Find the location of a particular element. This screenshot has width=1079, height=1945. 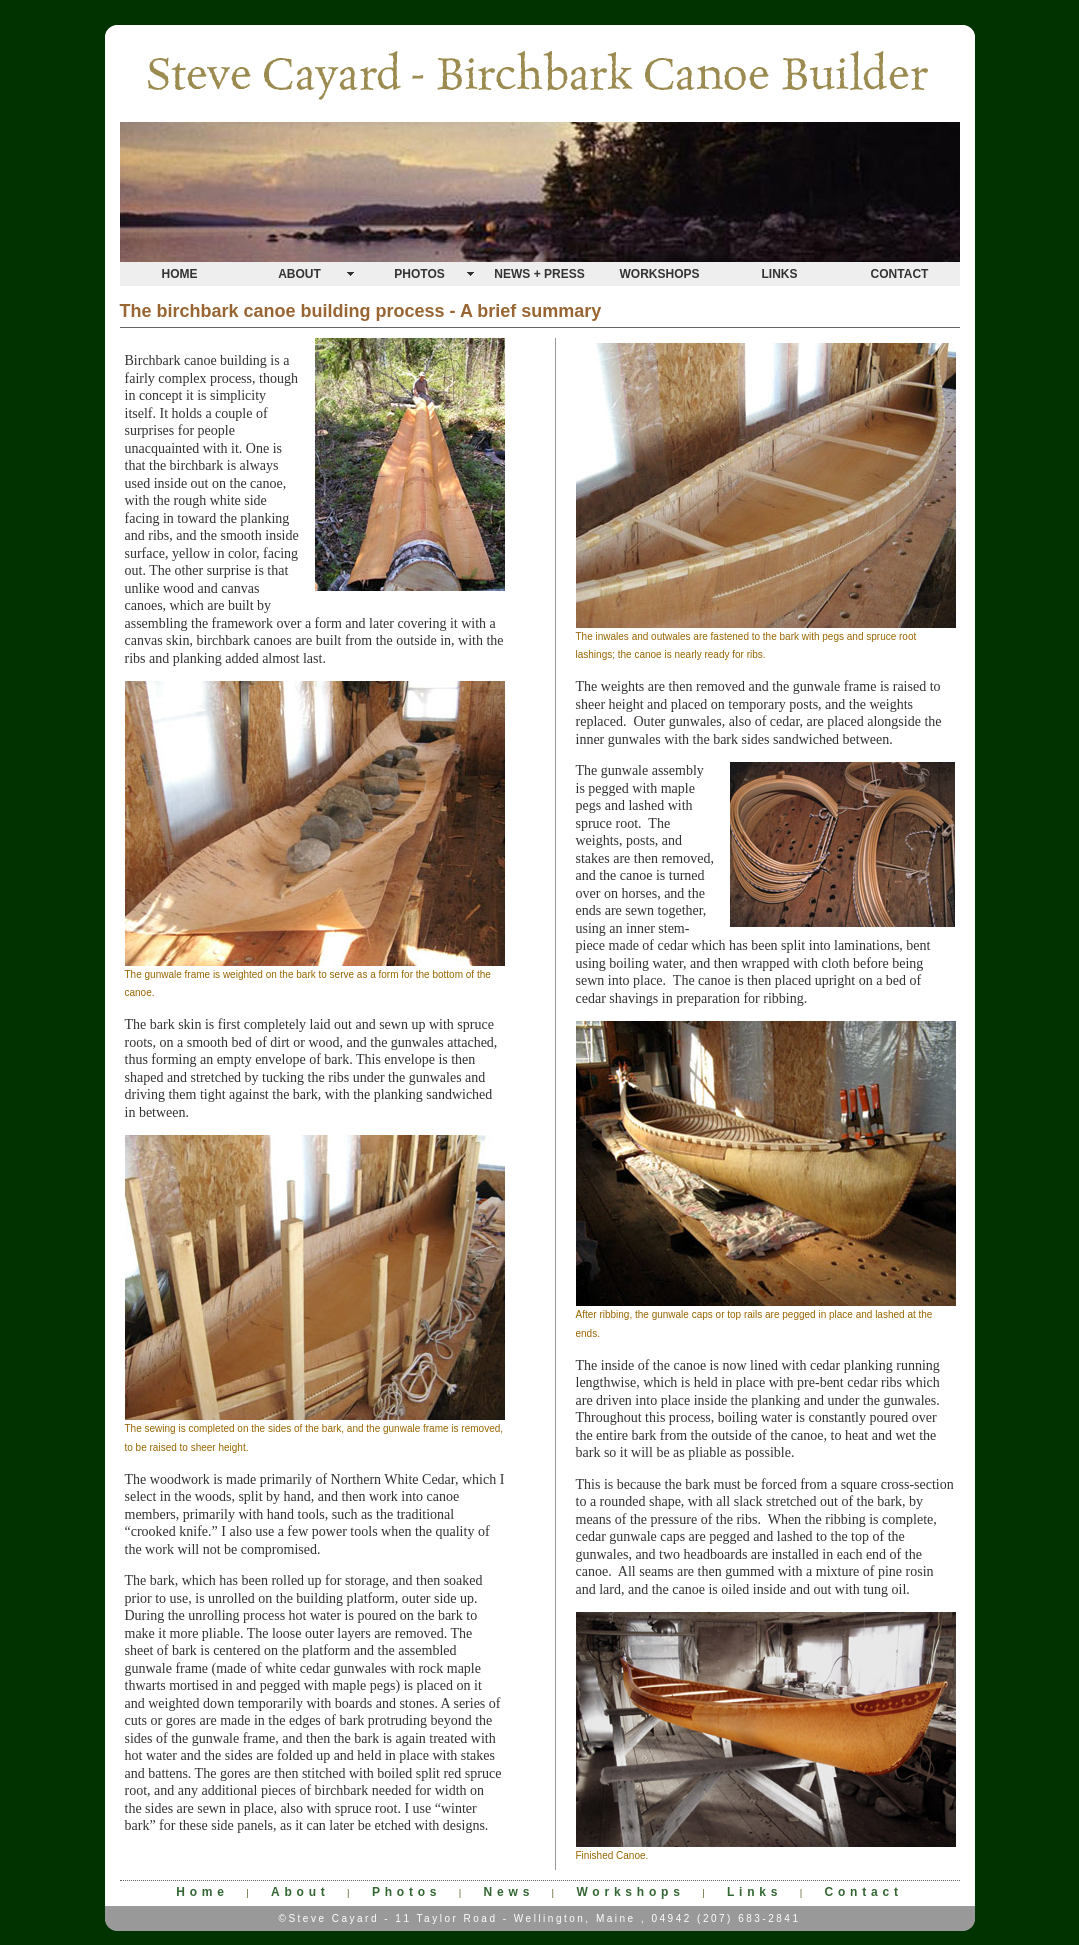

CONTACT is located at coordinates (900, 274).